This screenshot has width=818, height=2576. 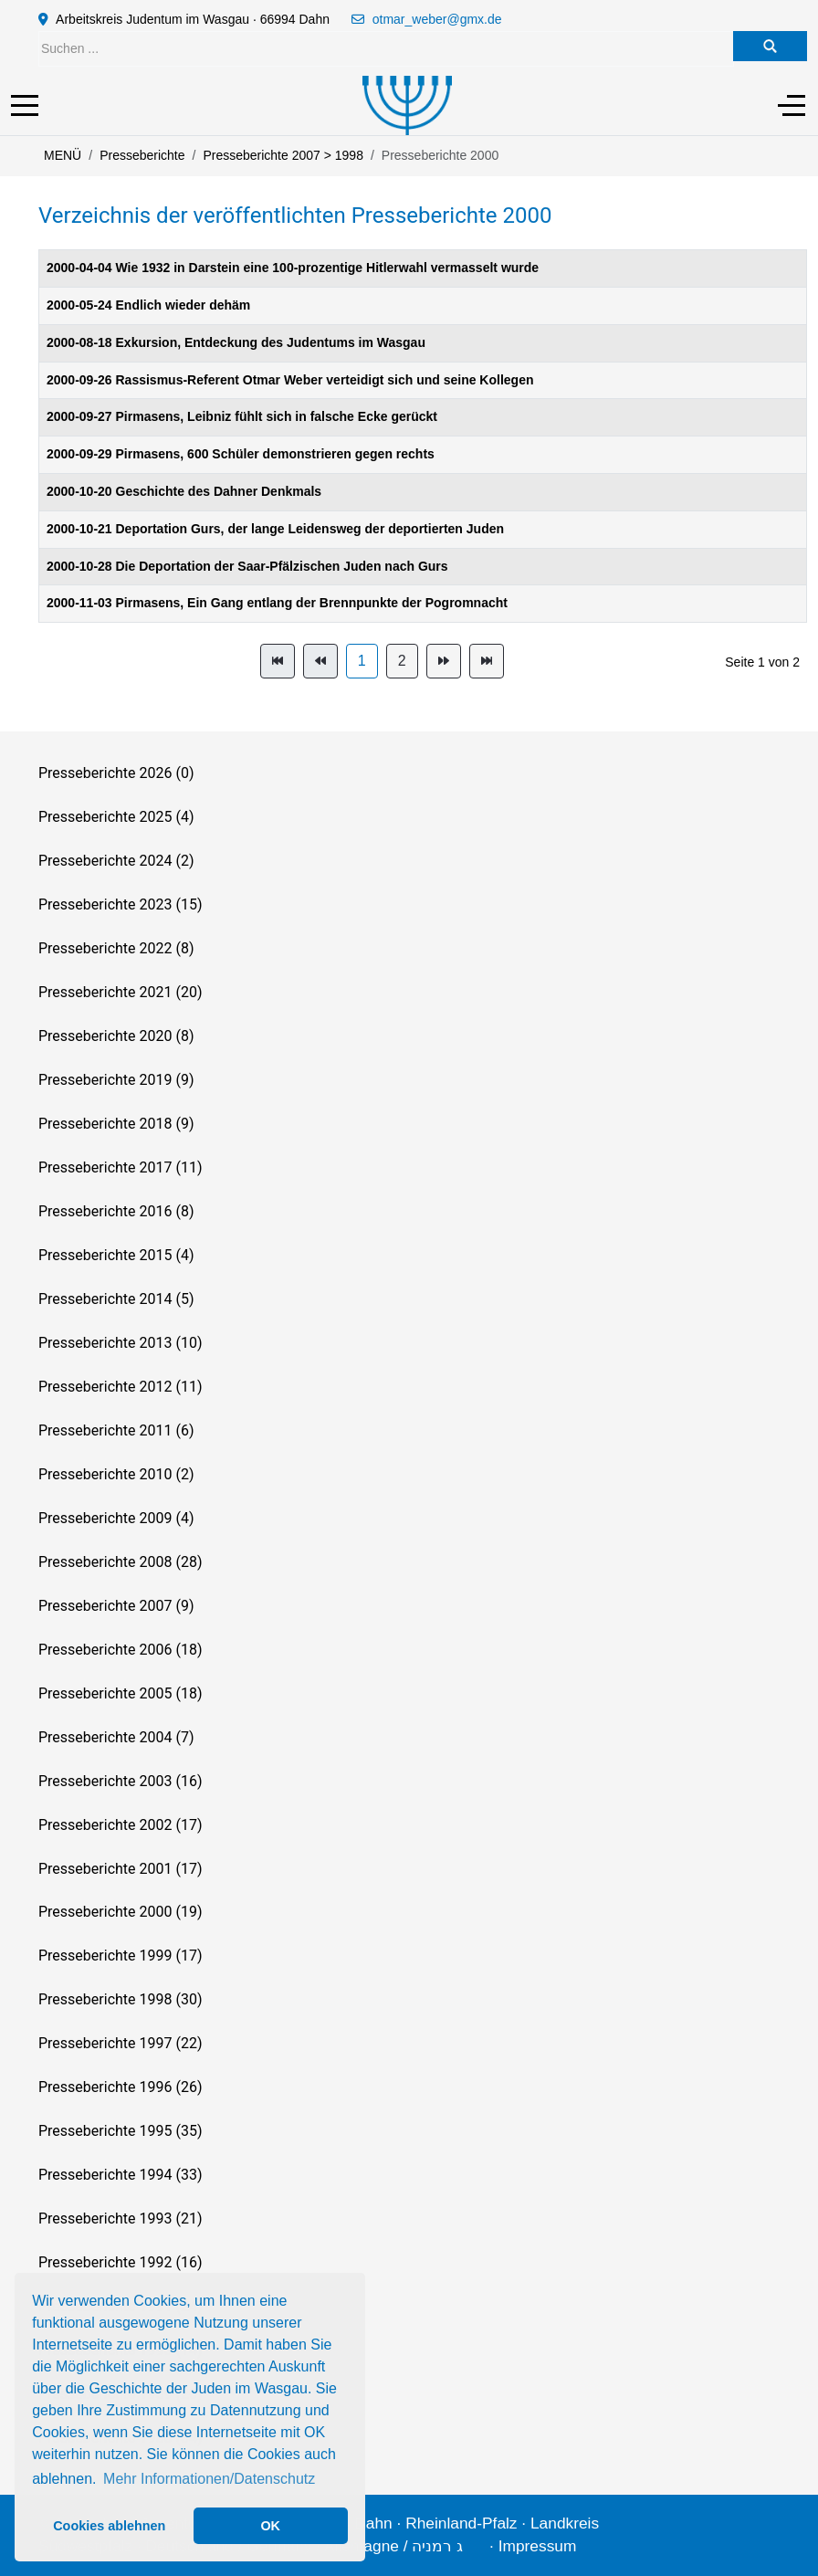 I want to click on Presseberichte 2010 (2), so click(x=116, y=1474).